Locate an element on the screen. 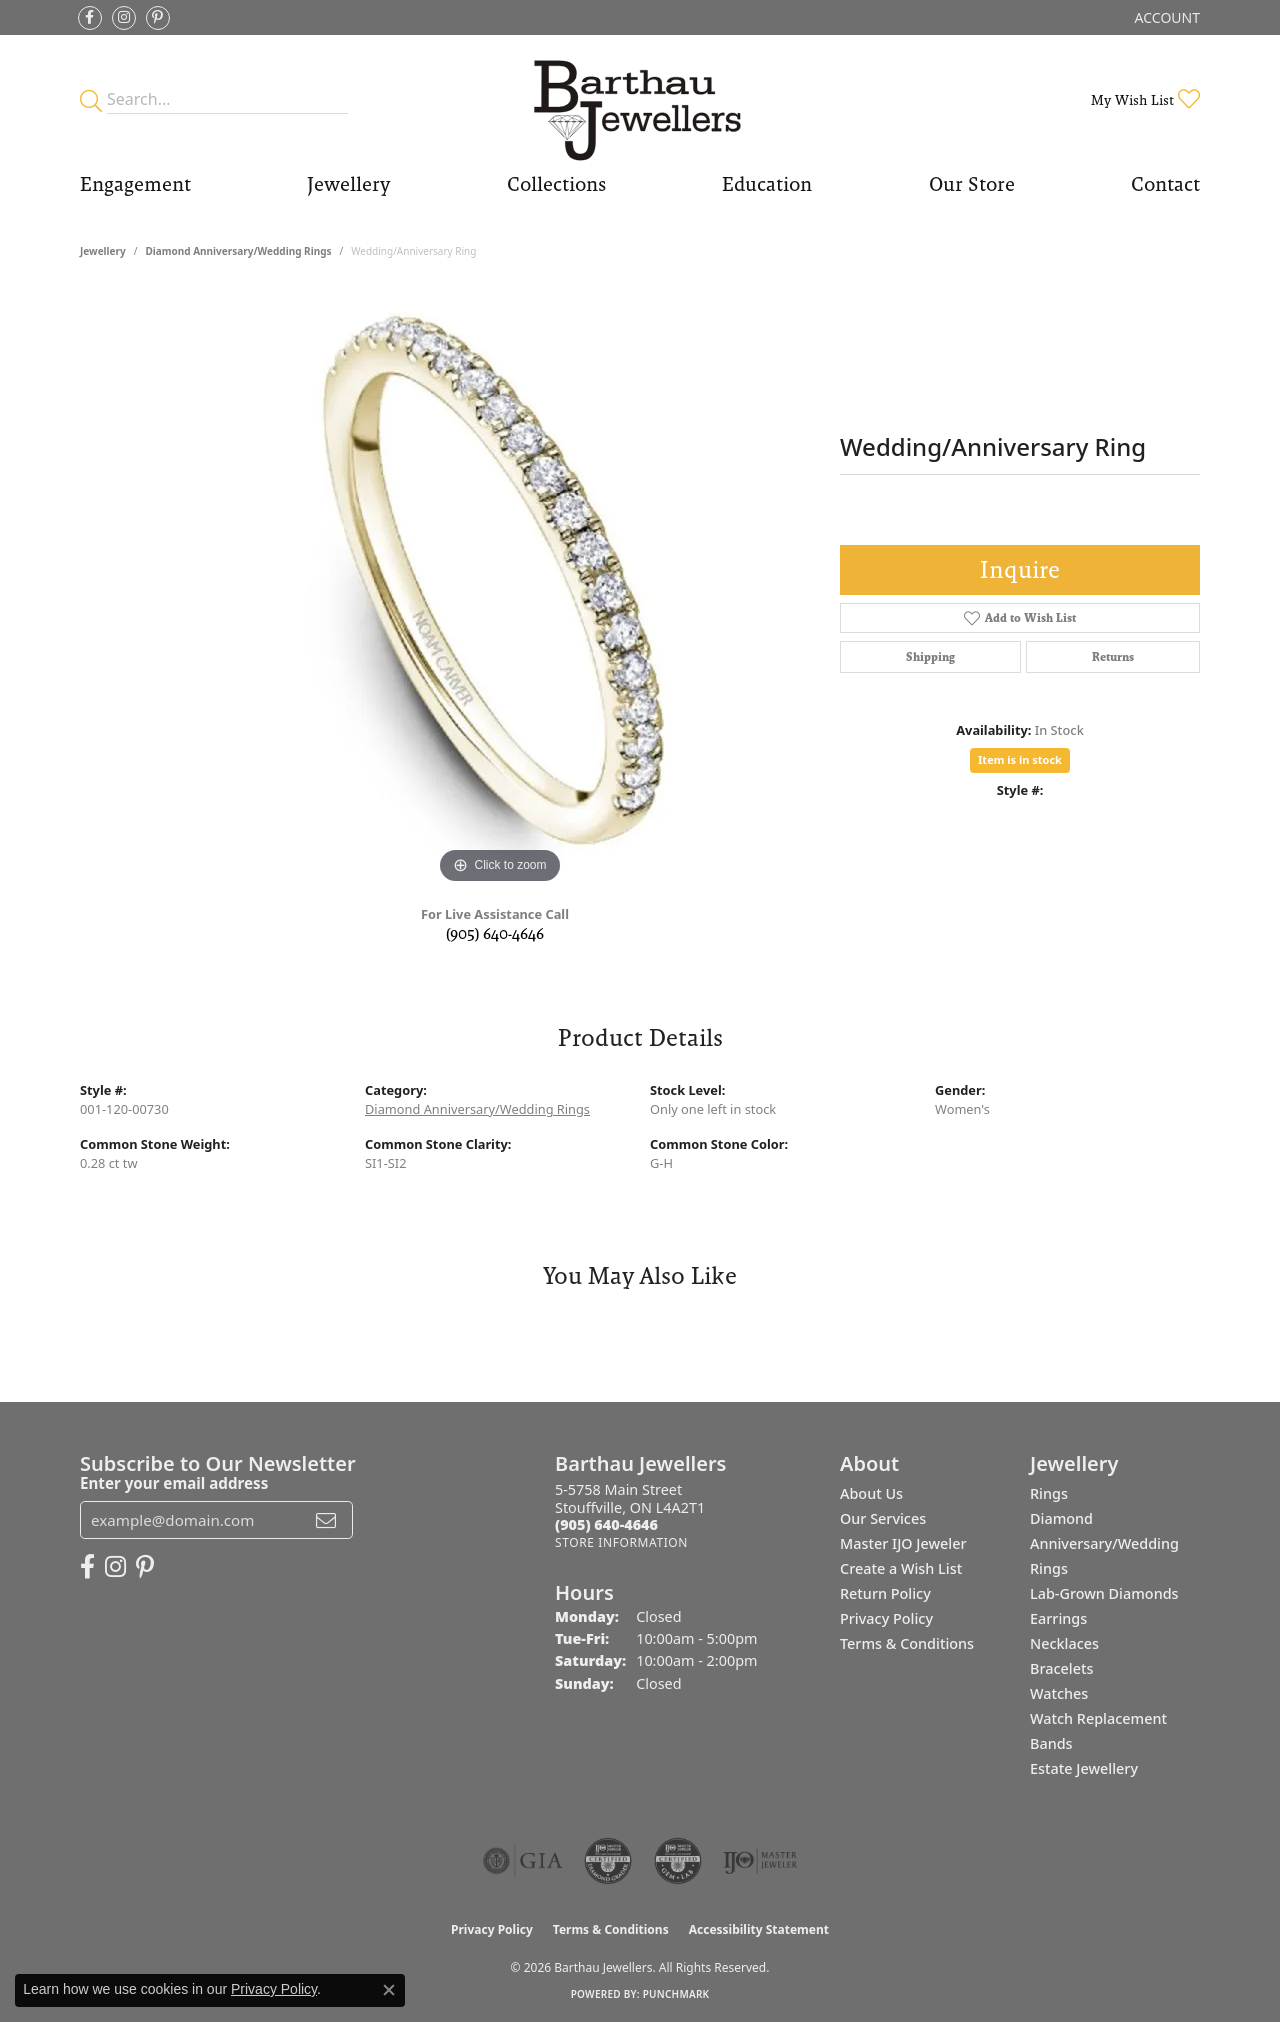 The height and width of the screenshot is (2022, 1280). Jewellery is located at coordinates (348, 184).